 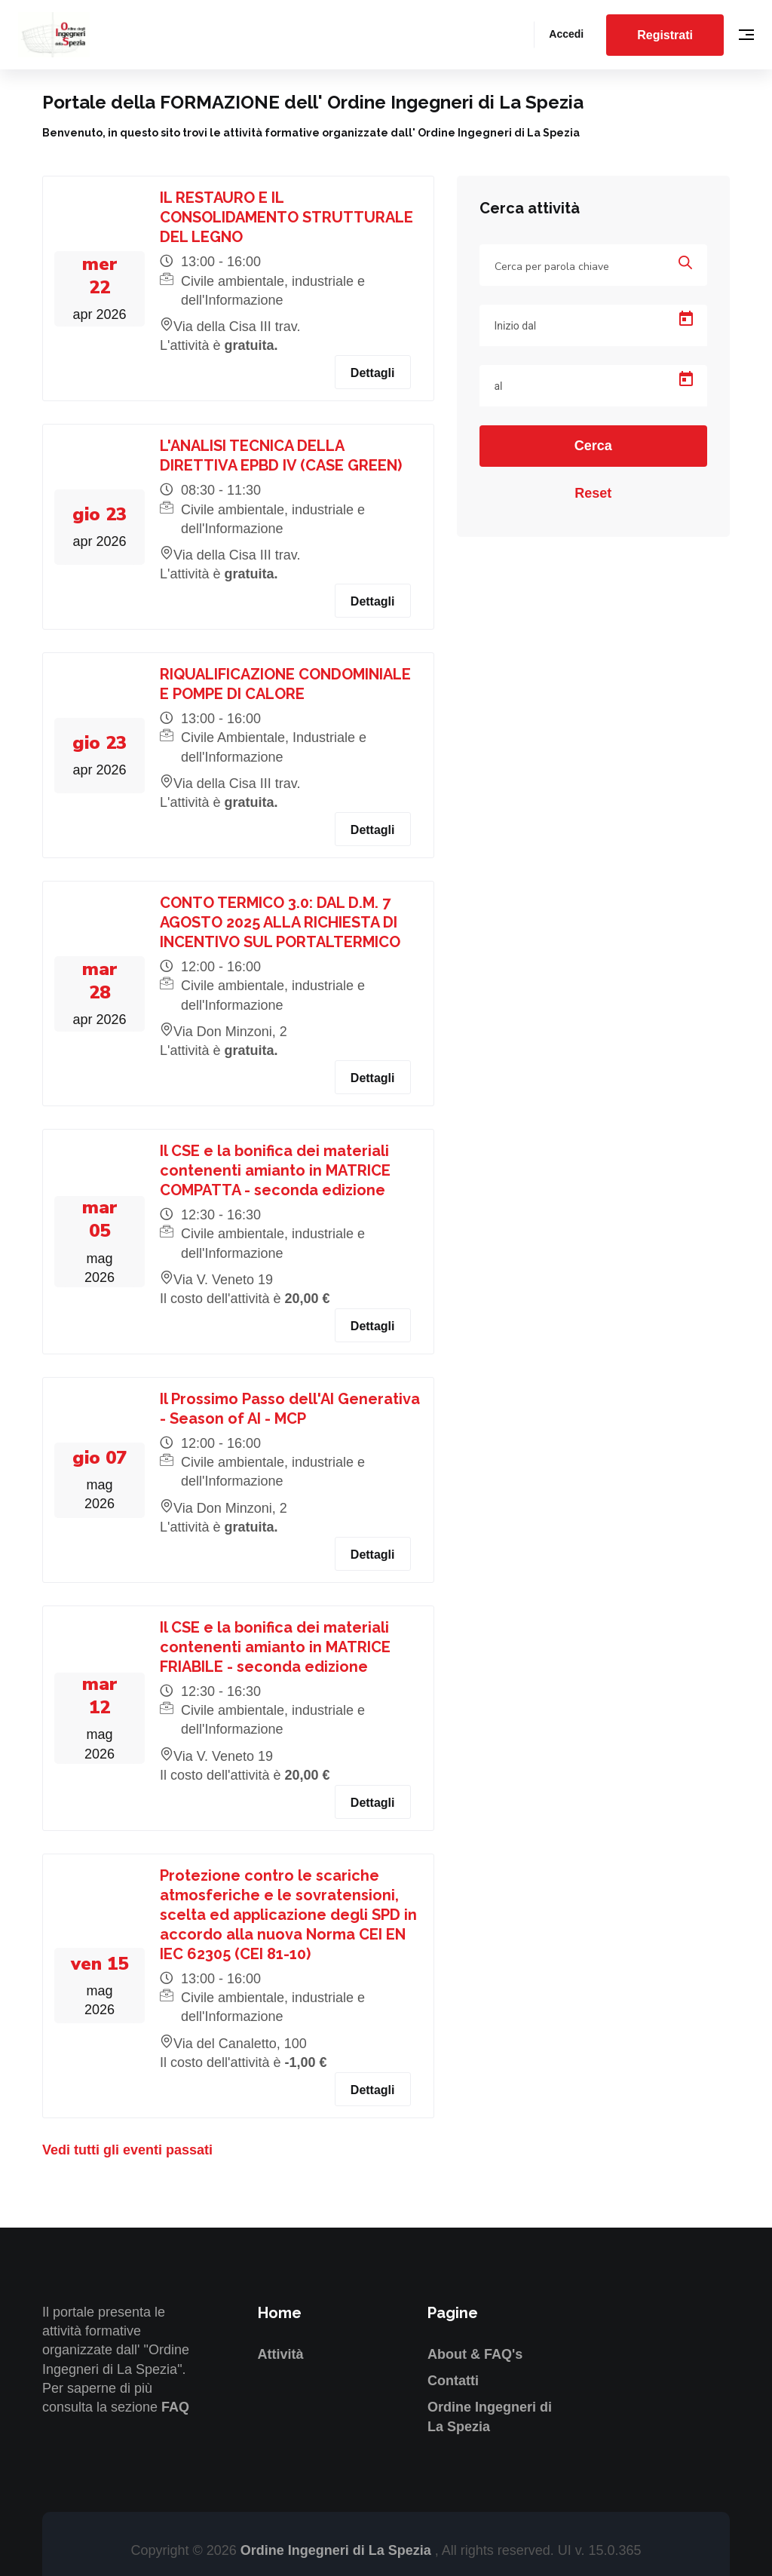 What do you see at coordinates (280, 922) in the screenshot?
I see `CONTO TERMICO 3.0: DAL D.M. 7 AGOSTO 2025 ALLA RICHIESTA DI INCENTIVO SUL PORTALTERMICO` at bounding box center [280, 922].